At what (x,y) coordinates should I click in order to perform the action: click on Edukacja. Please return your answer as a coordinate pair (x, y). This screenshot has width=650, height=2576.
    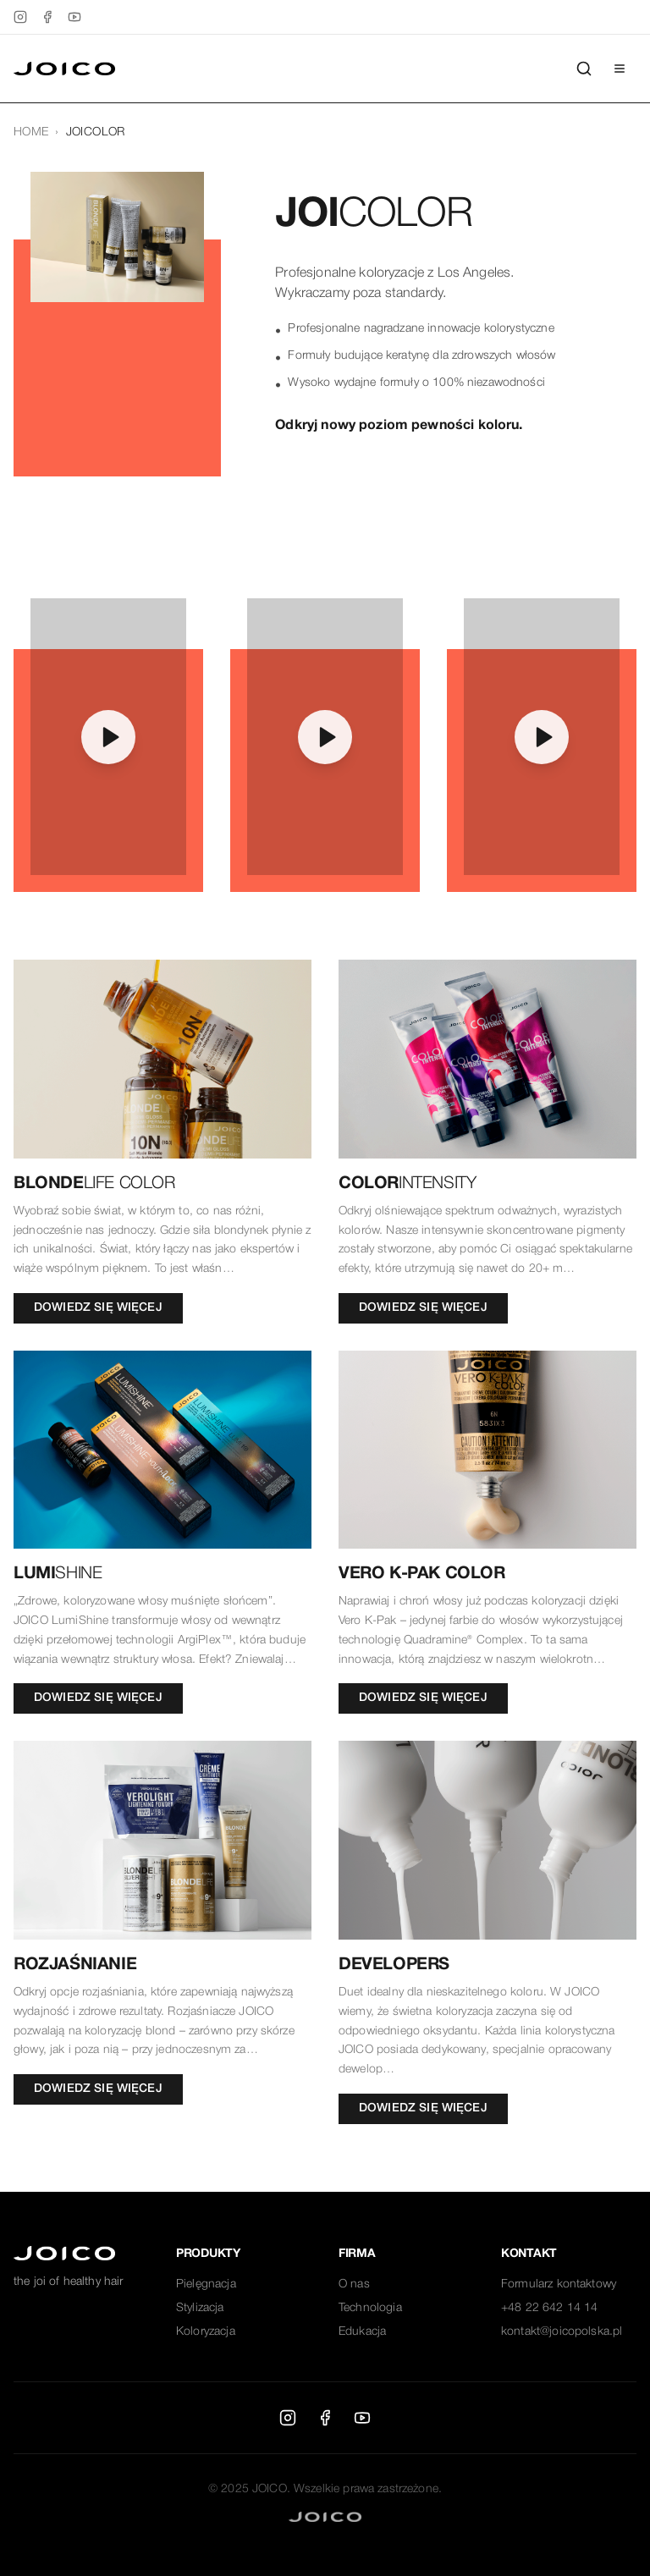
    Looking at the image, I should click on (362, 2331).